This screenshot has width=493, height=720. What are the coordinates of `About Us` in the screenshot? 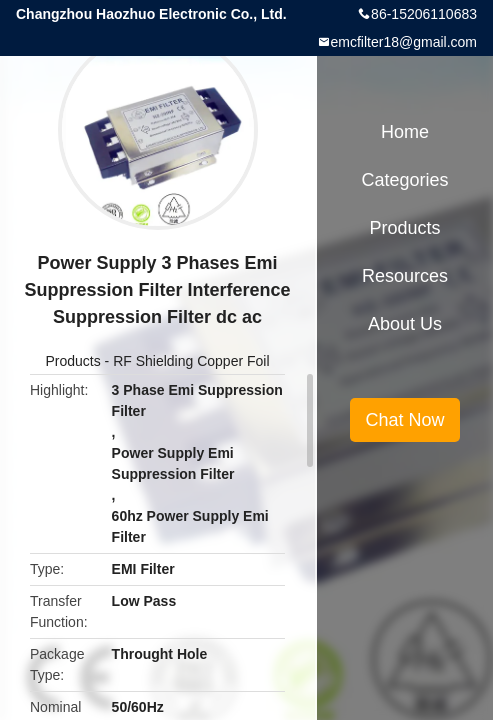 It's located at (405, 324).